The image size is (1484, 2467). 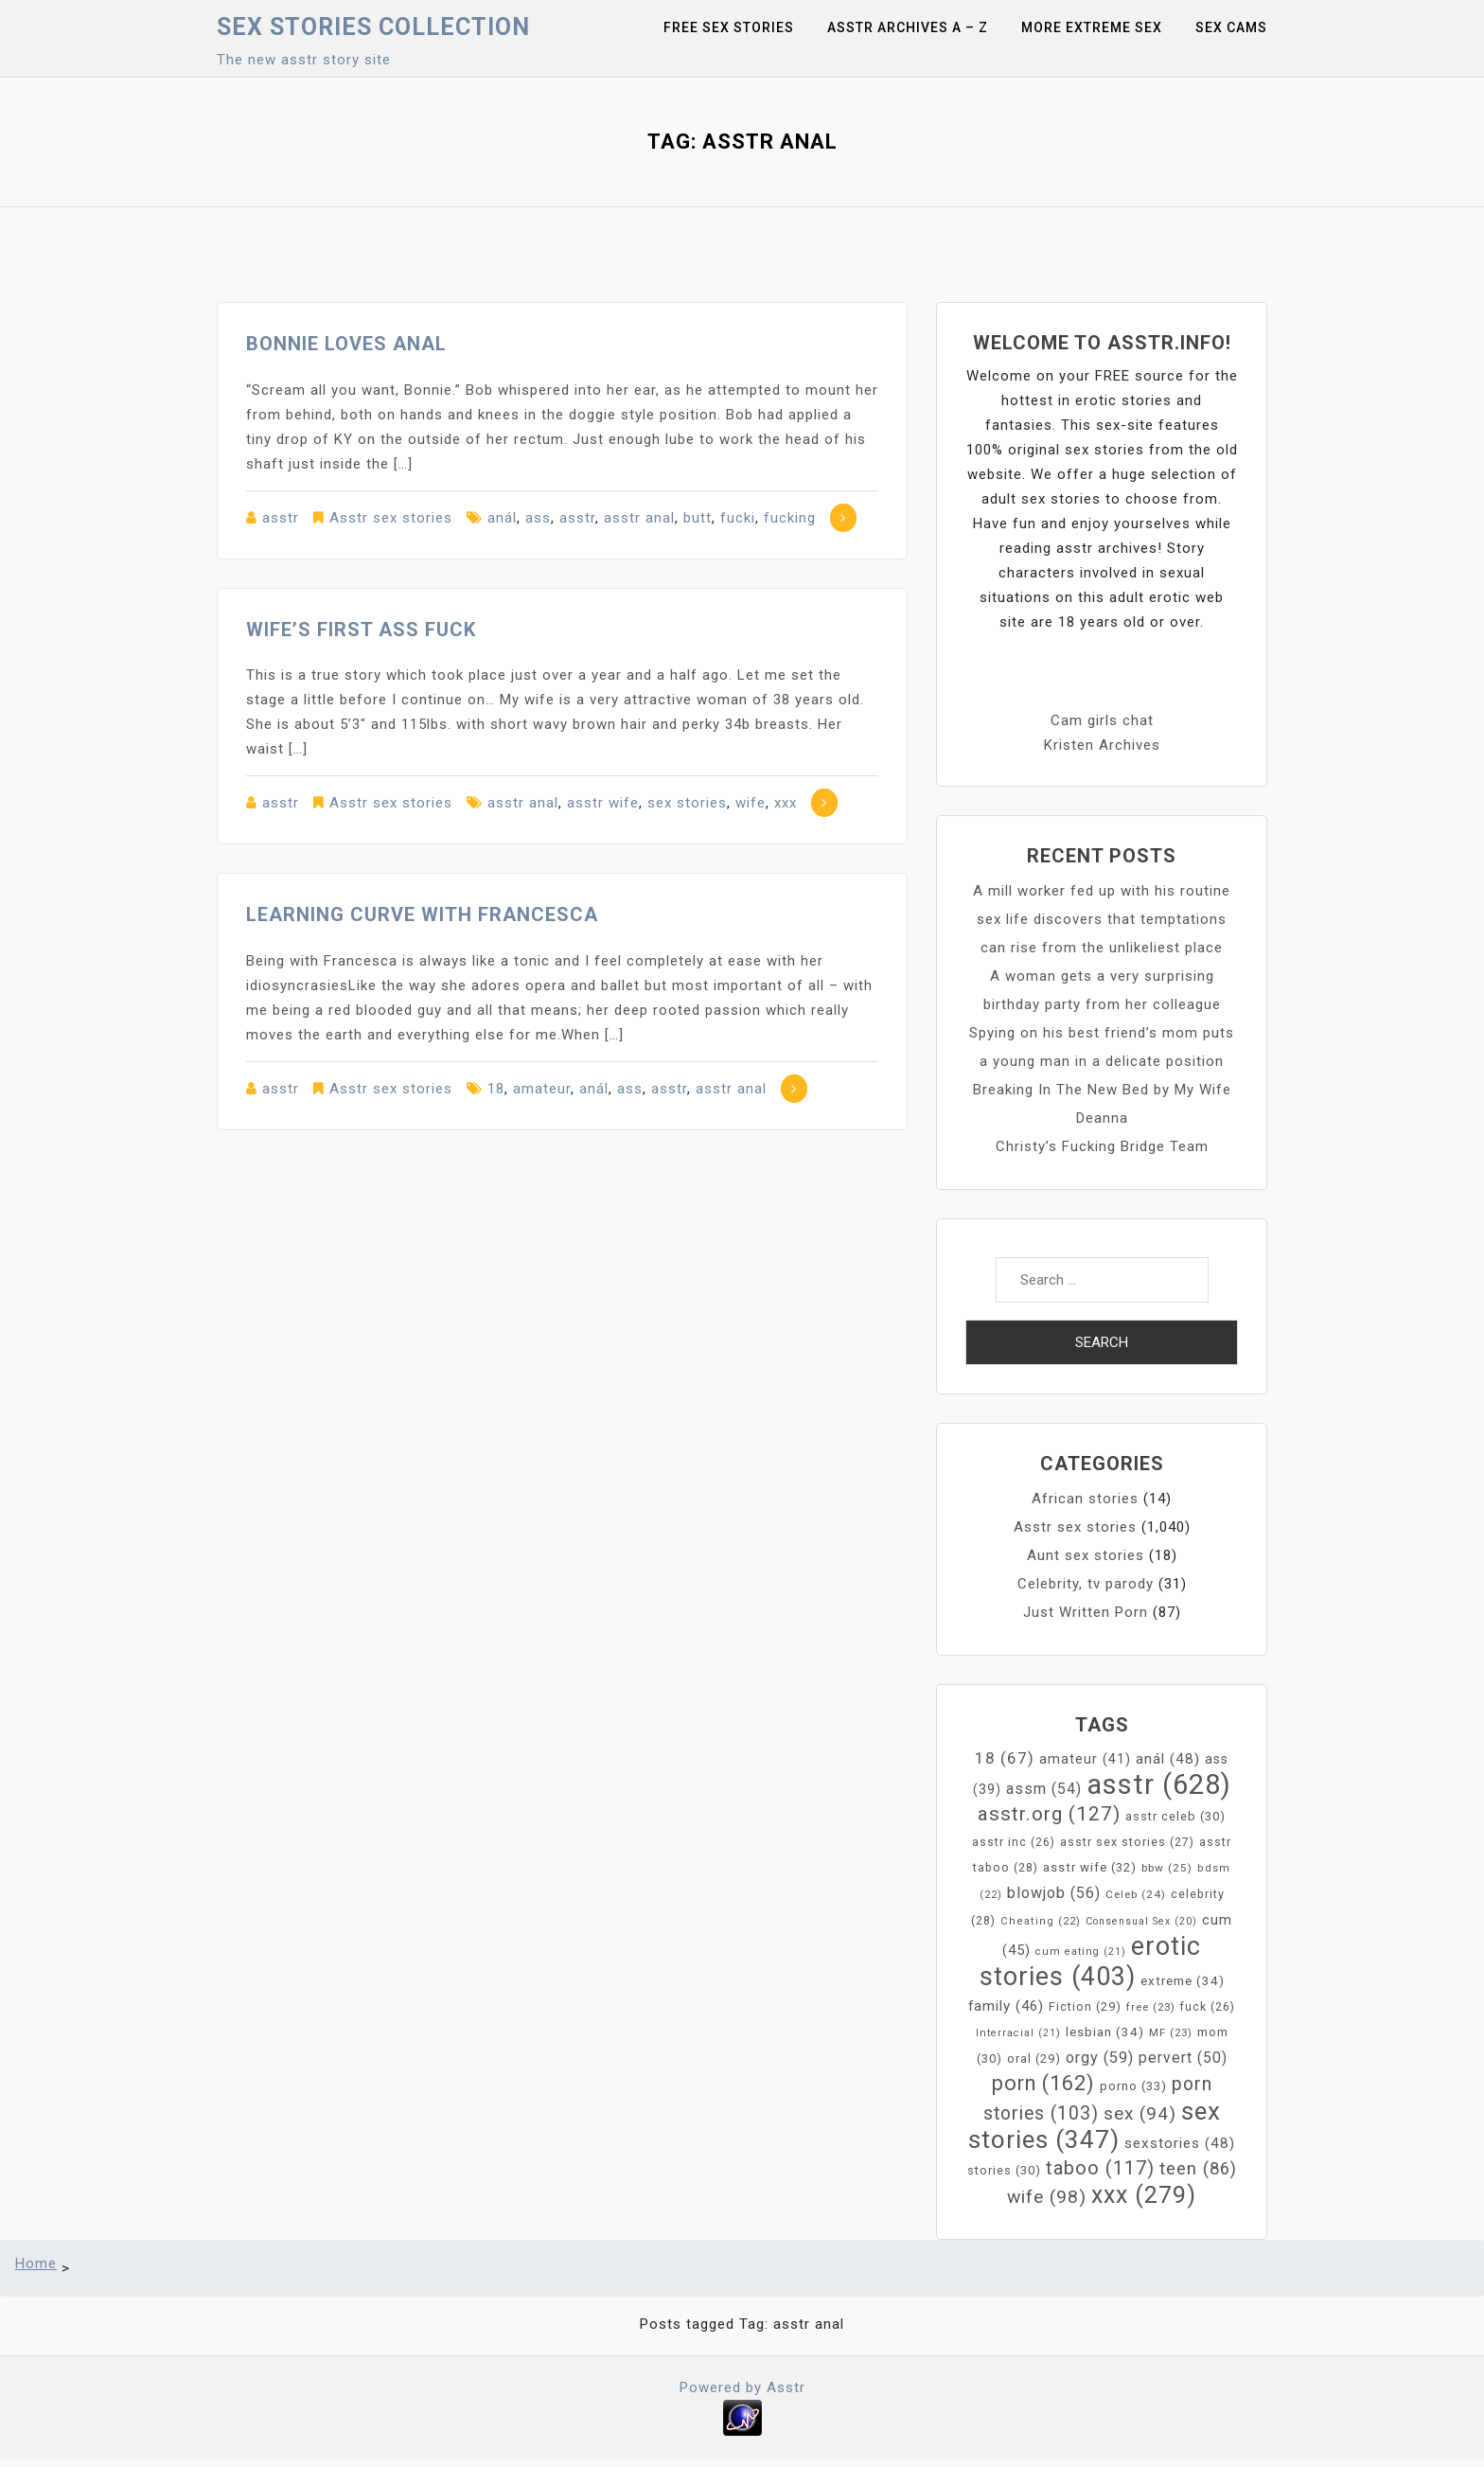 What do you see at coordinates (1046, 2197) in the screenshot?
I see `wife [wife (98 items)]` at bounding box center [1046, 2197].